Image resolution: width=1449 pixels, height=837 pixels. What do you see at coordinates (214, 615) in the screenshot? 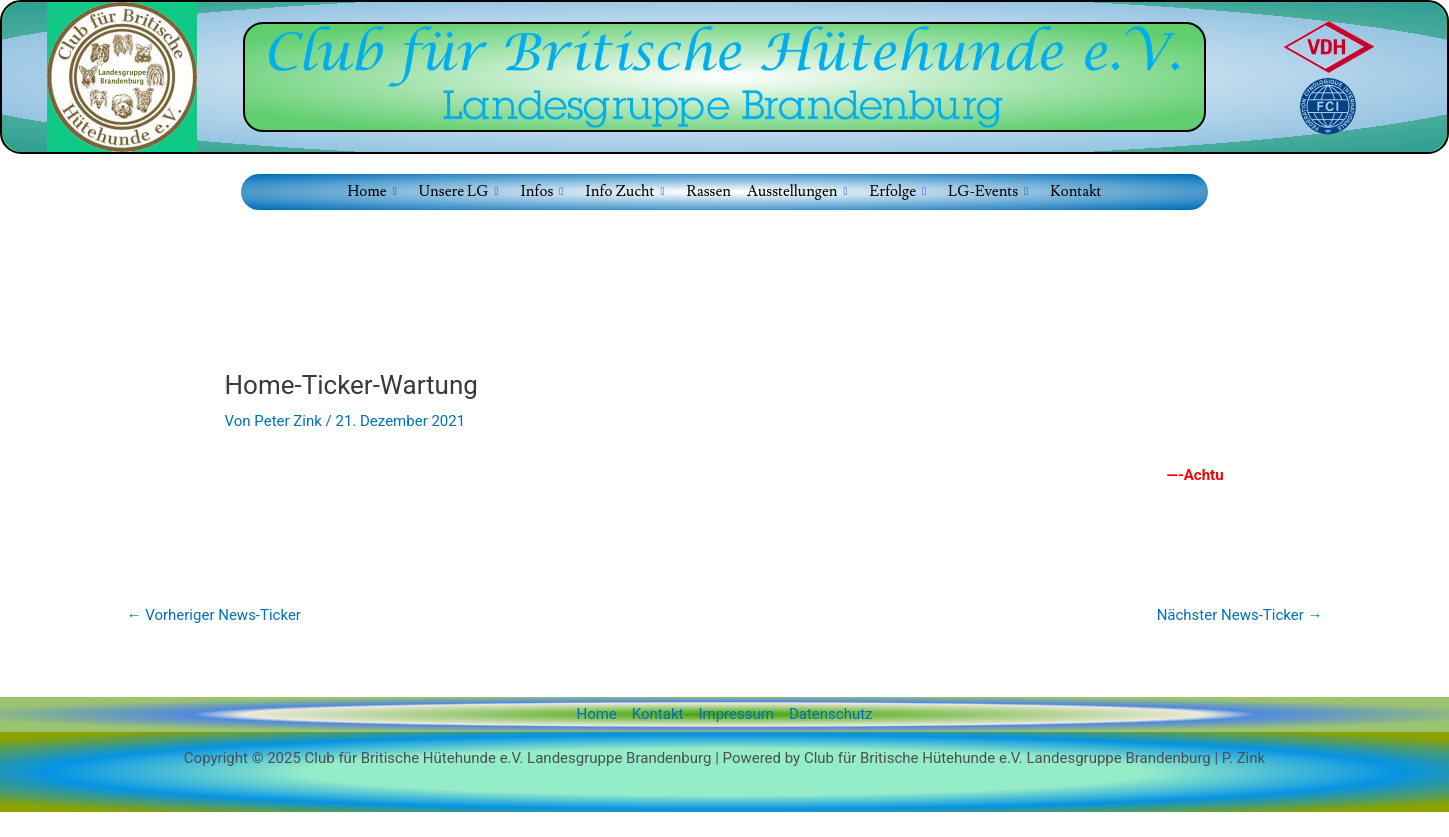
I see `Vorheriger News-Ticker` at bounding box center [214, 615].